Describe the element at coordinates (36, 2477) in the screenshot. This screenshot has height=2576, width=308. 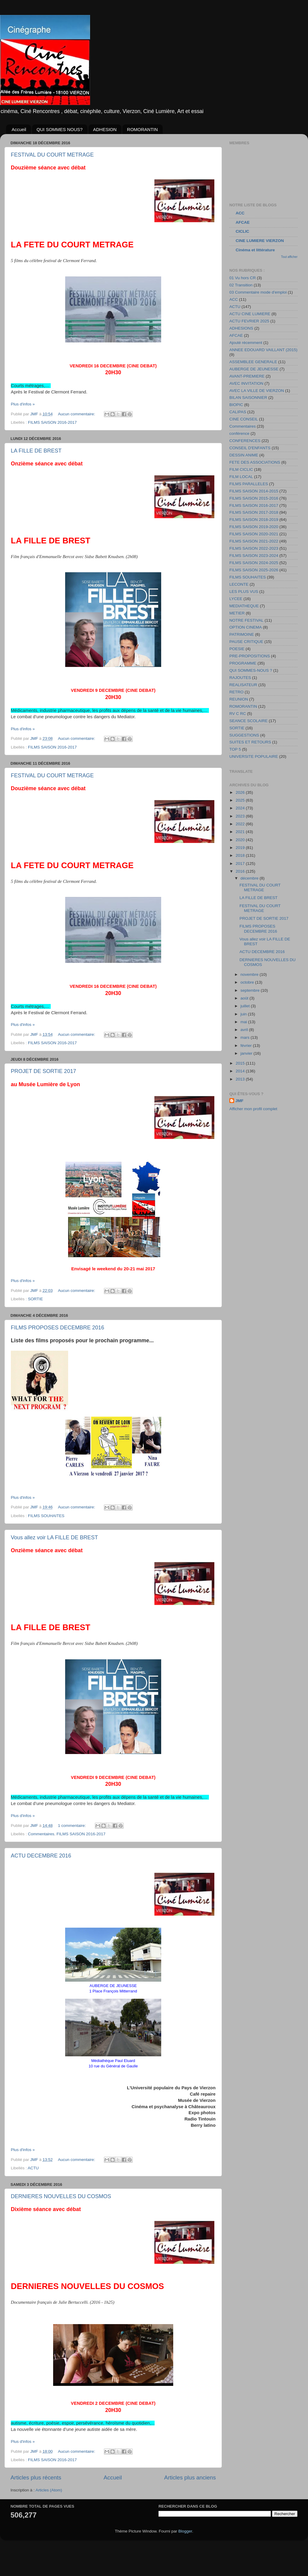
I see `Articles plus récents` at that location.